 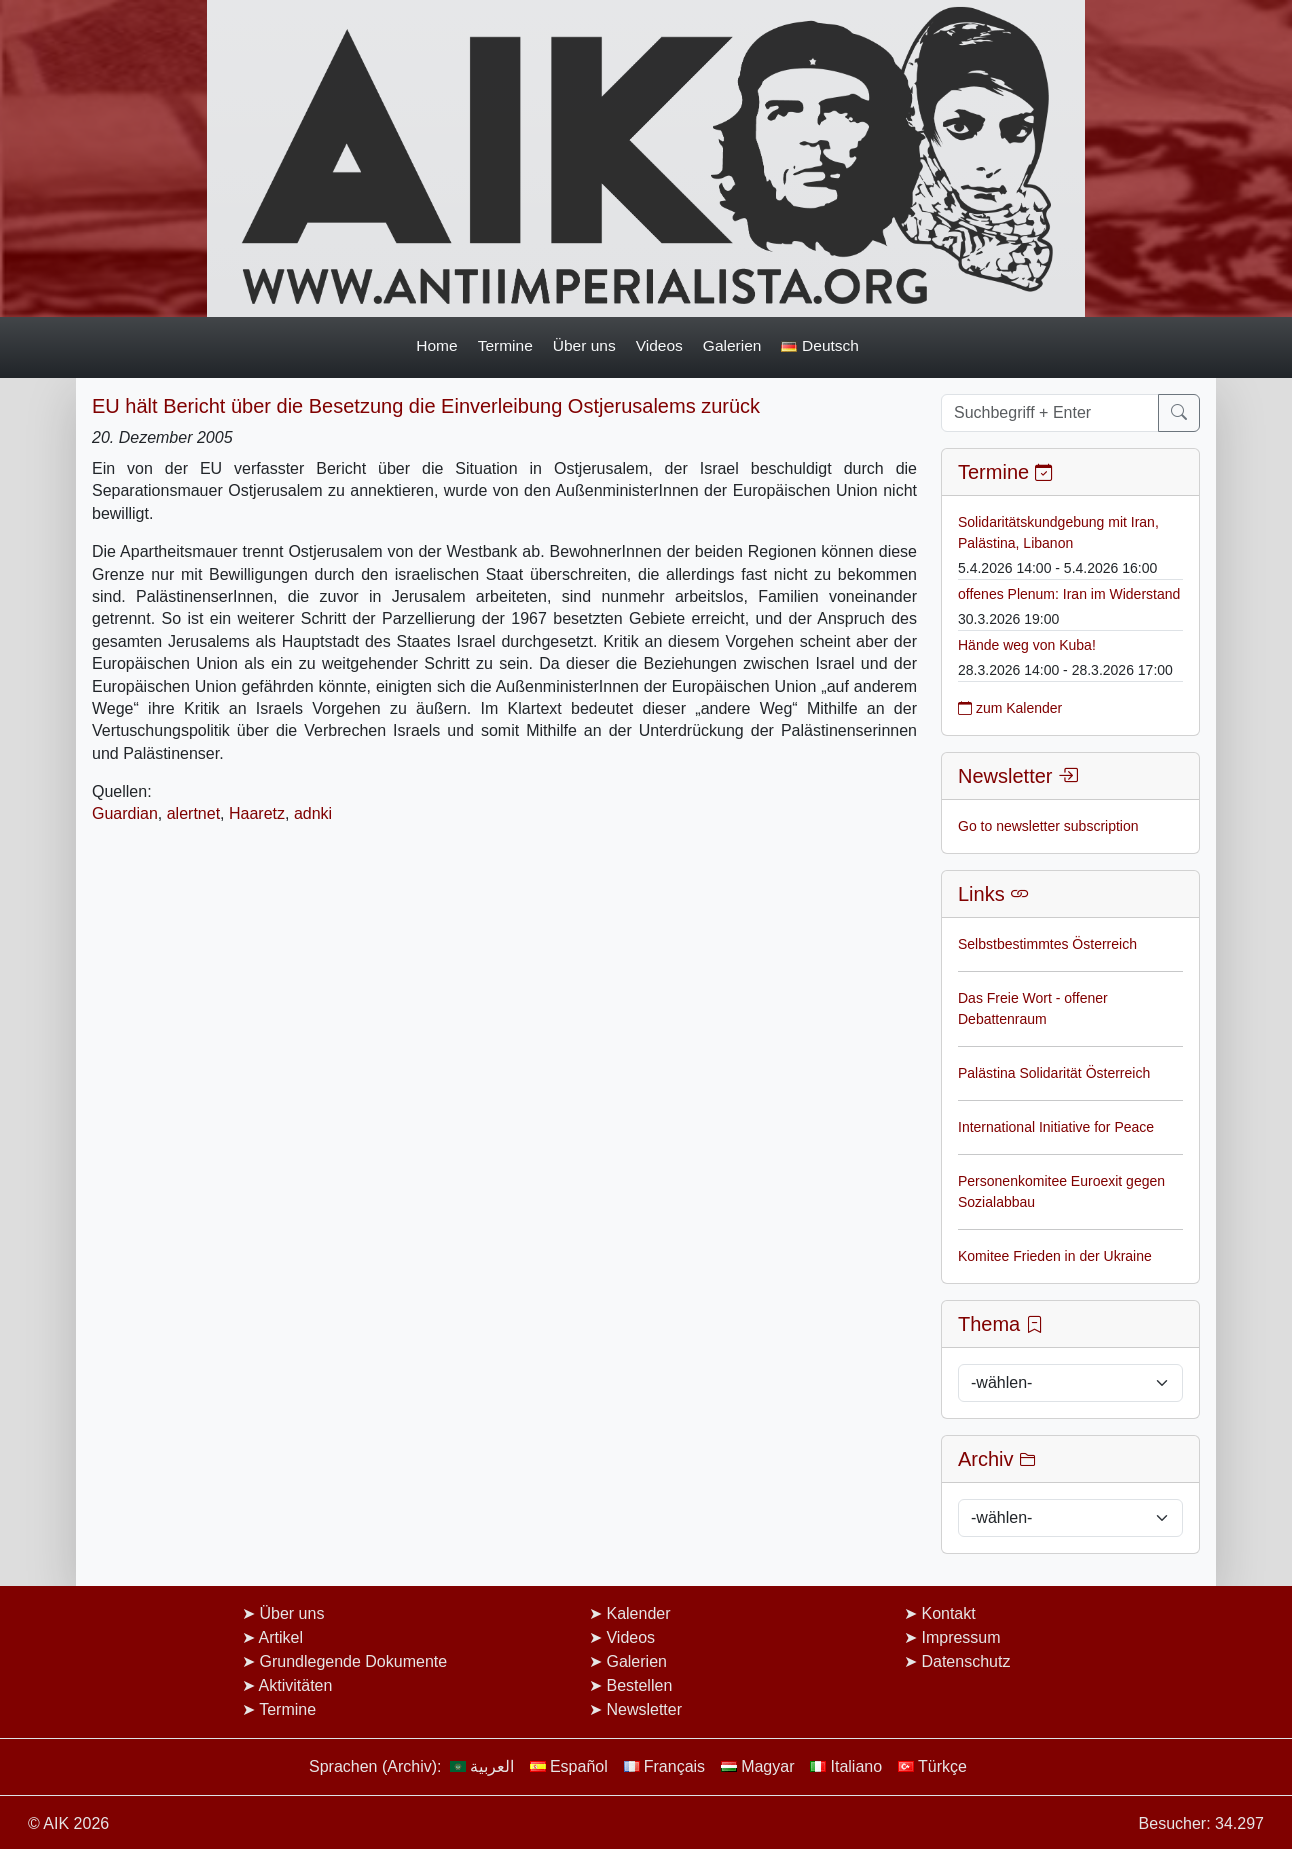 I want to click on Kontakt, so click(x=948, y=1613).